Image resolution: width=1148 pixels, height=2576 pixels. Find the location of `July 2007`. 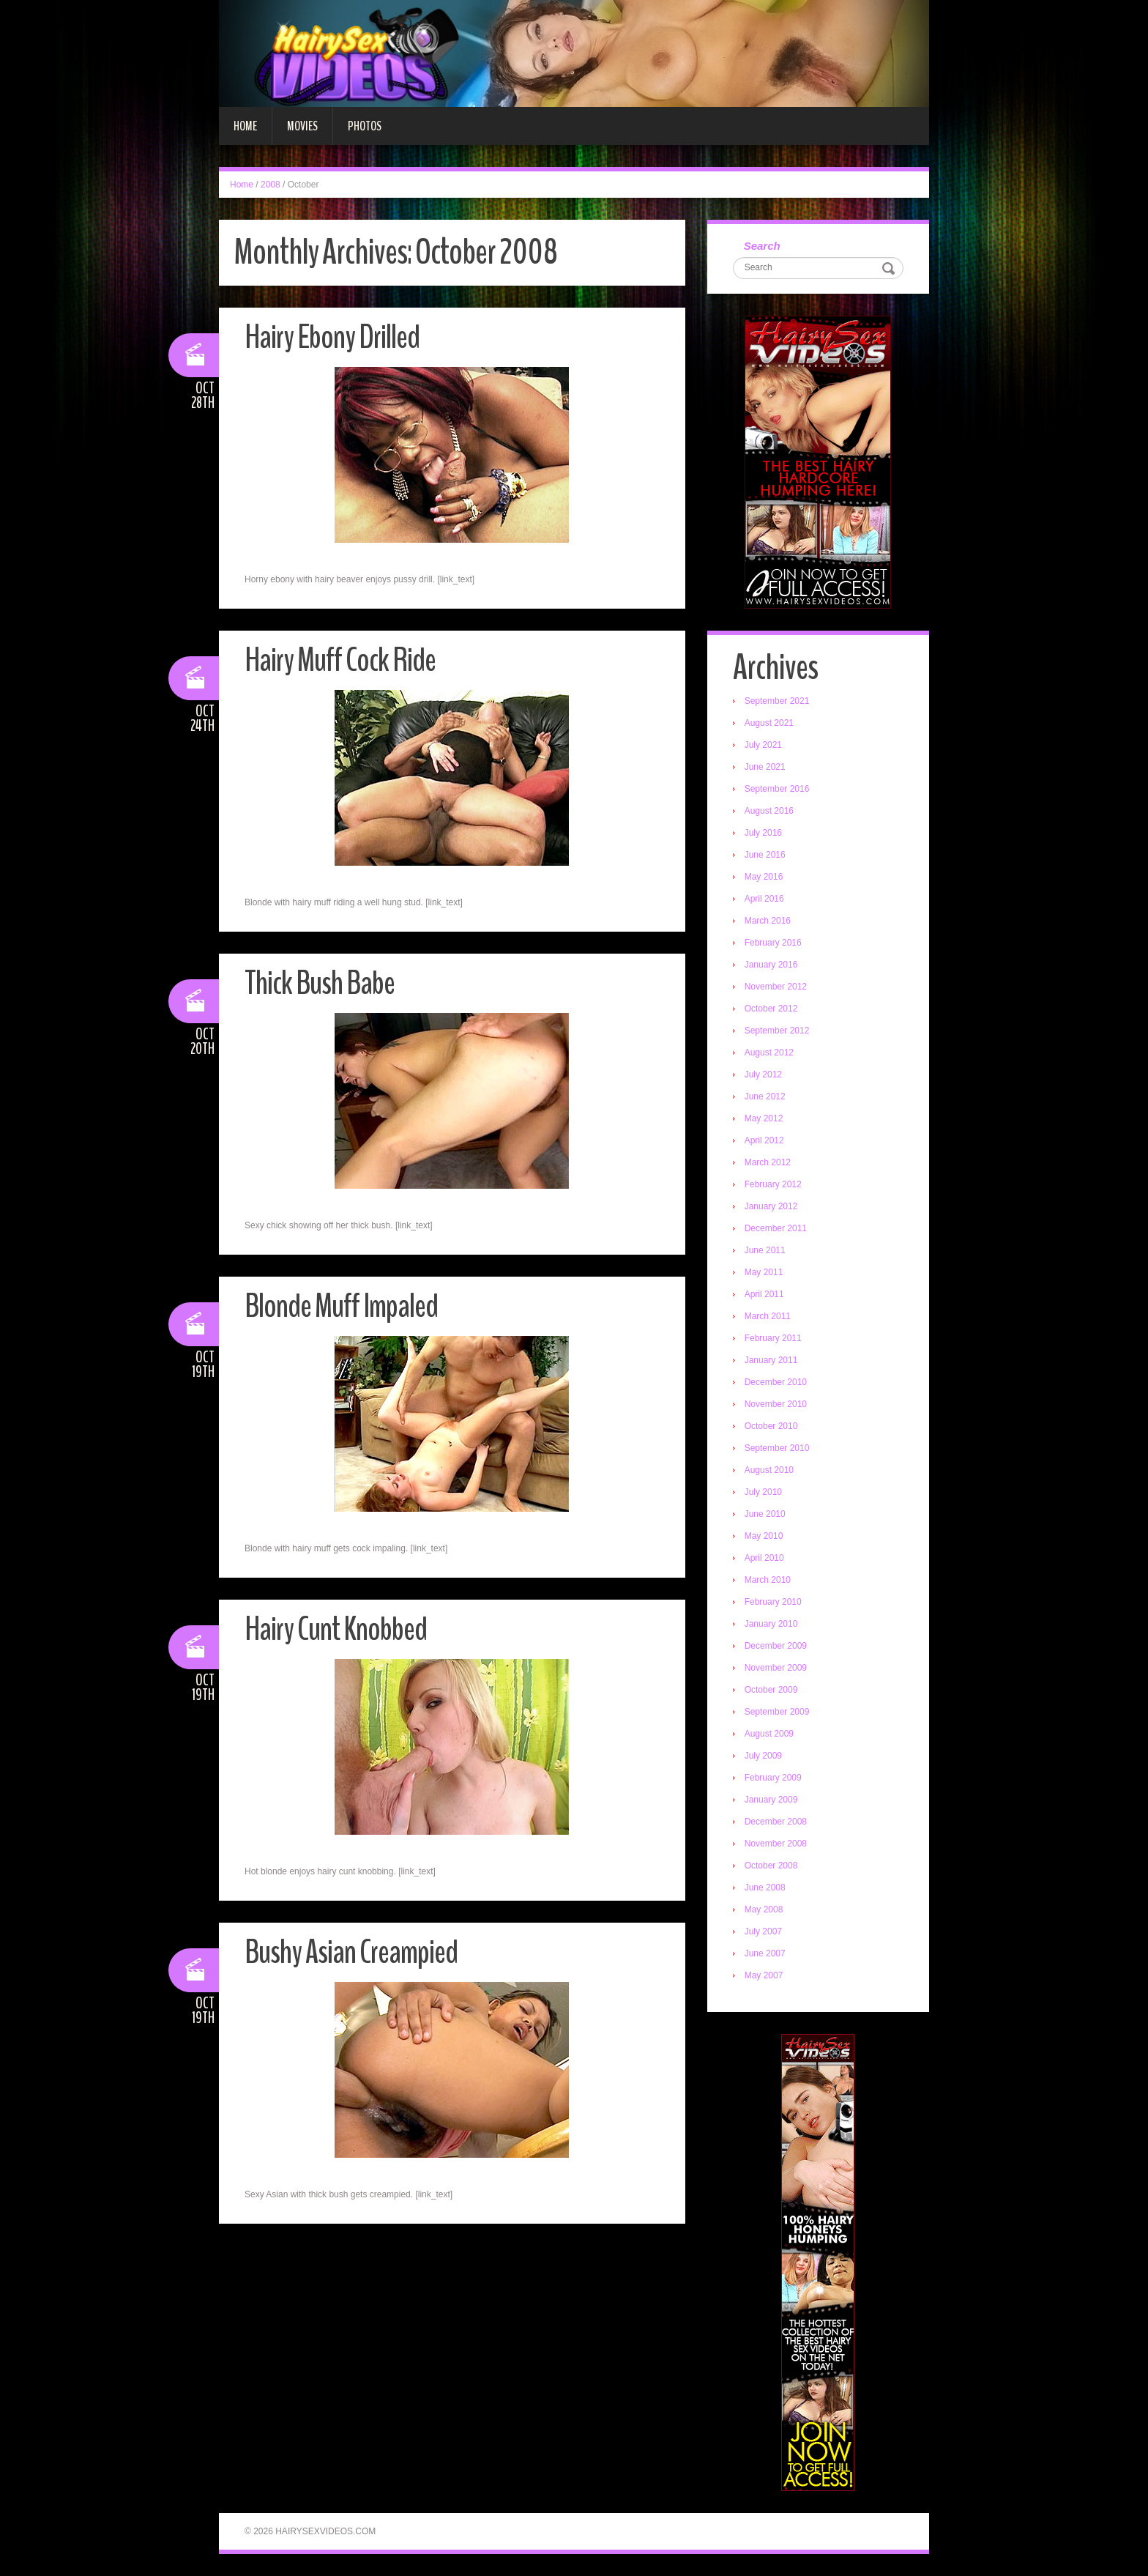

July 2007 is located at coordinates (763, 1931).